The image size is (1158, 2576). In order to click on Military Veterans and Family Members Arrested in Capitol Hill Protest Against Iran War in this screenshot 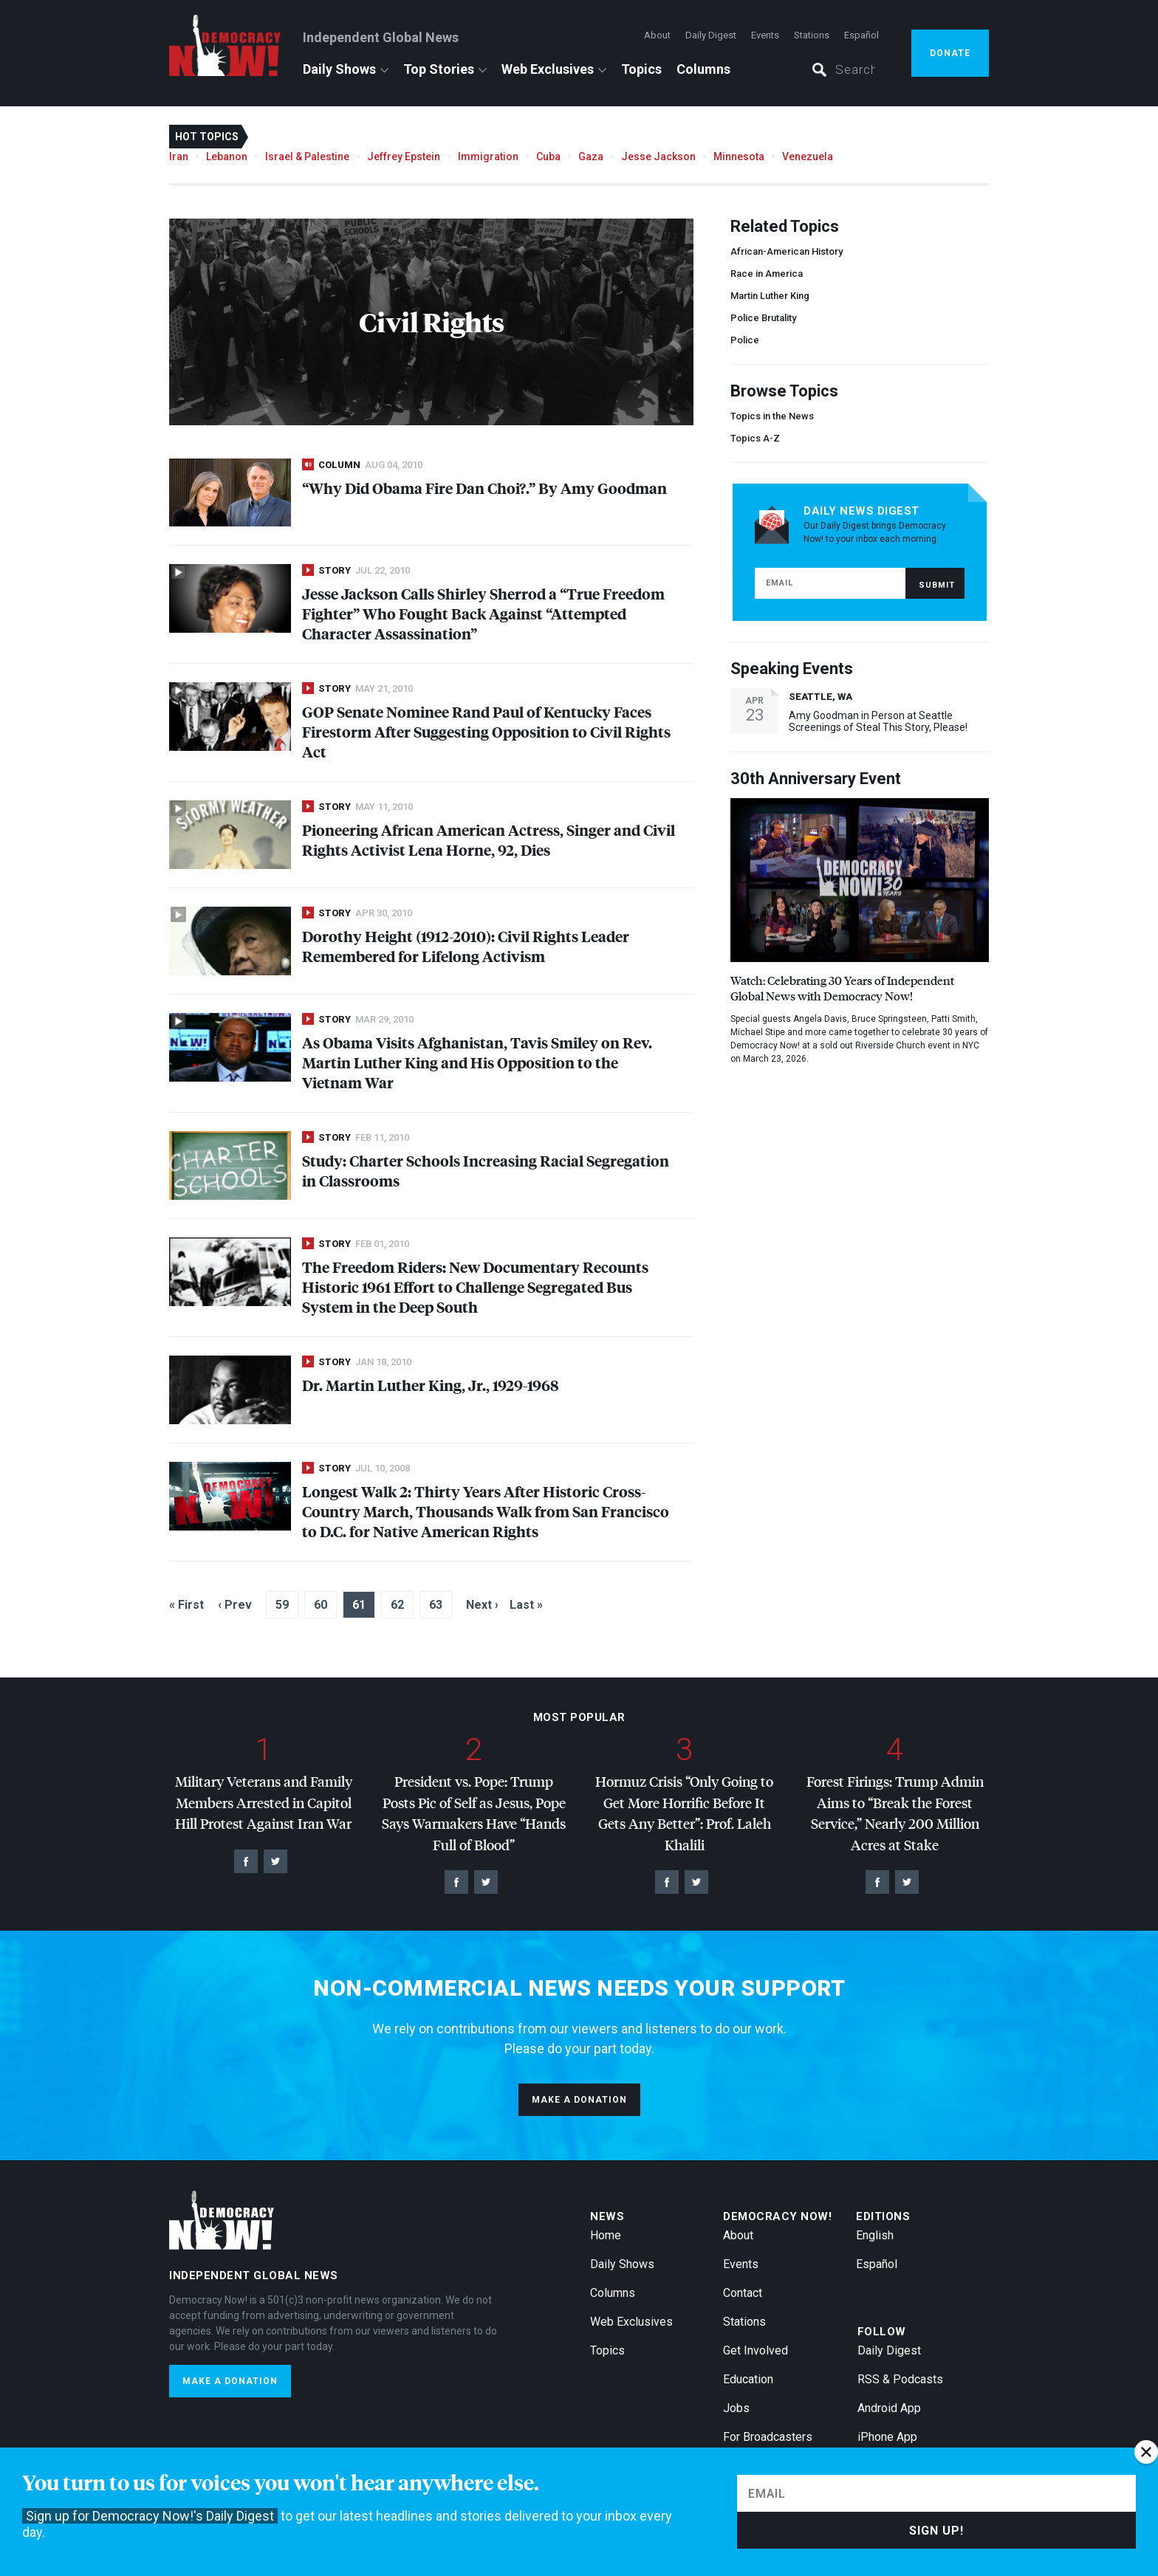, I will do `click(263, 1802)`.